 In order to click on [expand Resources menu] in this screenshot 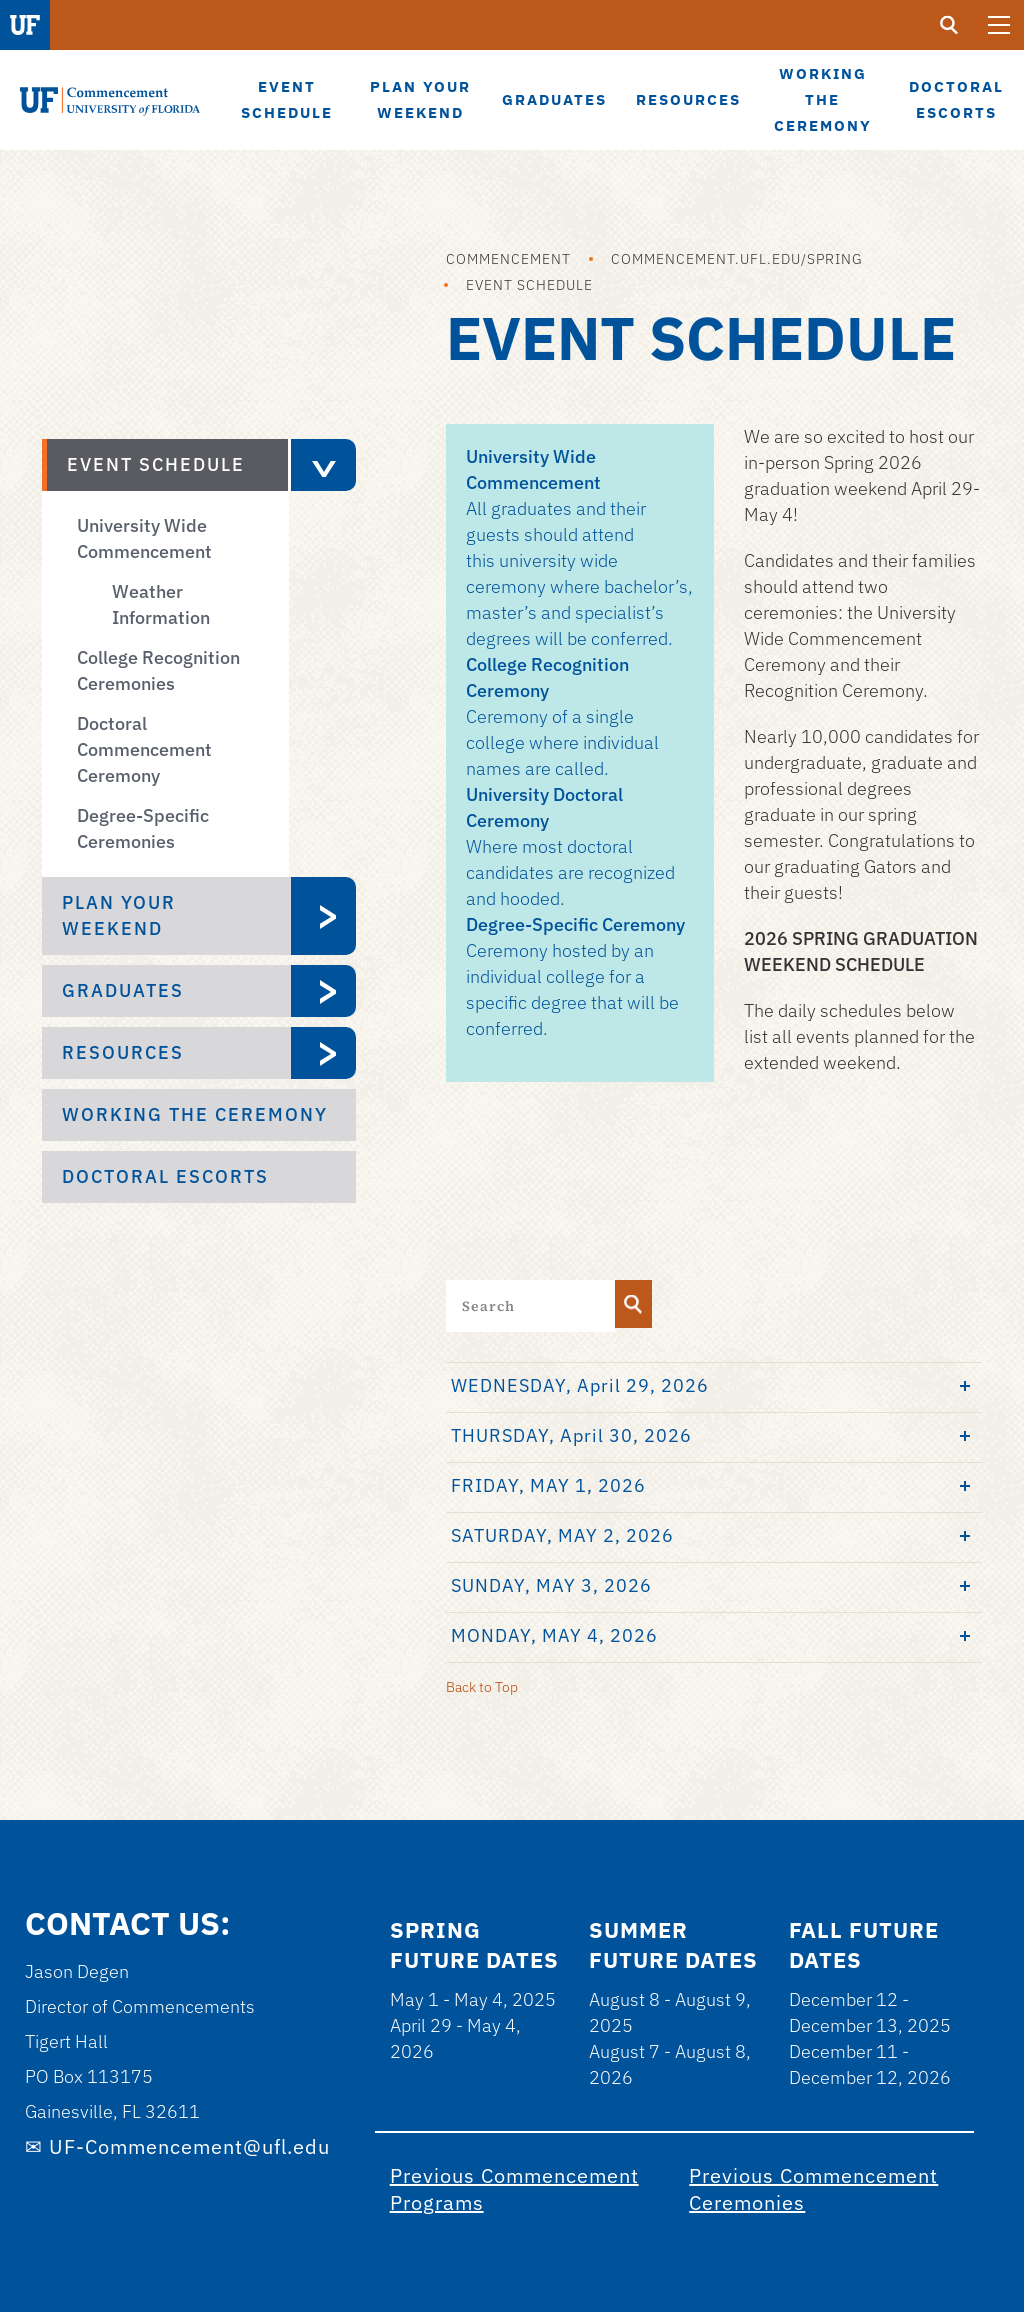, I will do `click(323, 1053)`.